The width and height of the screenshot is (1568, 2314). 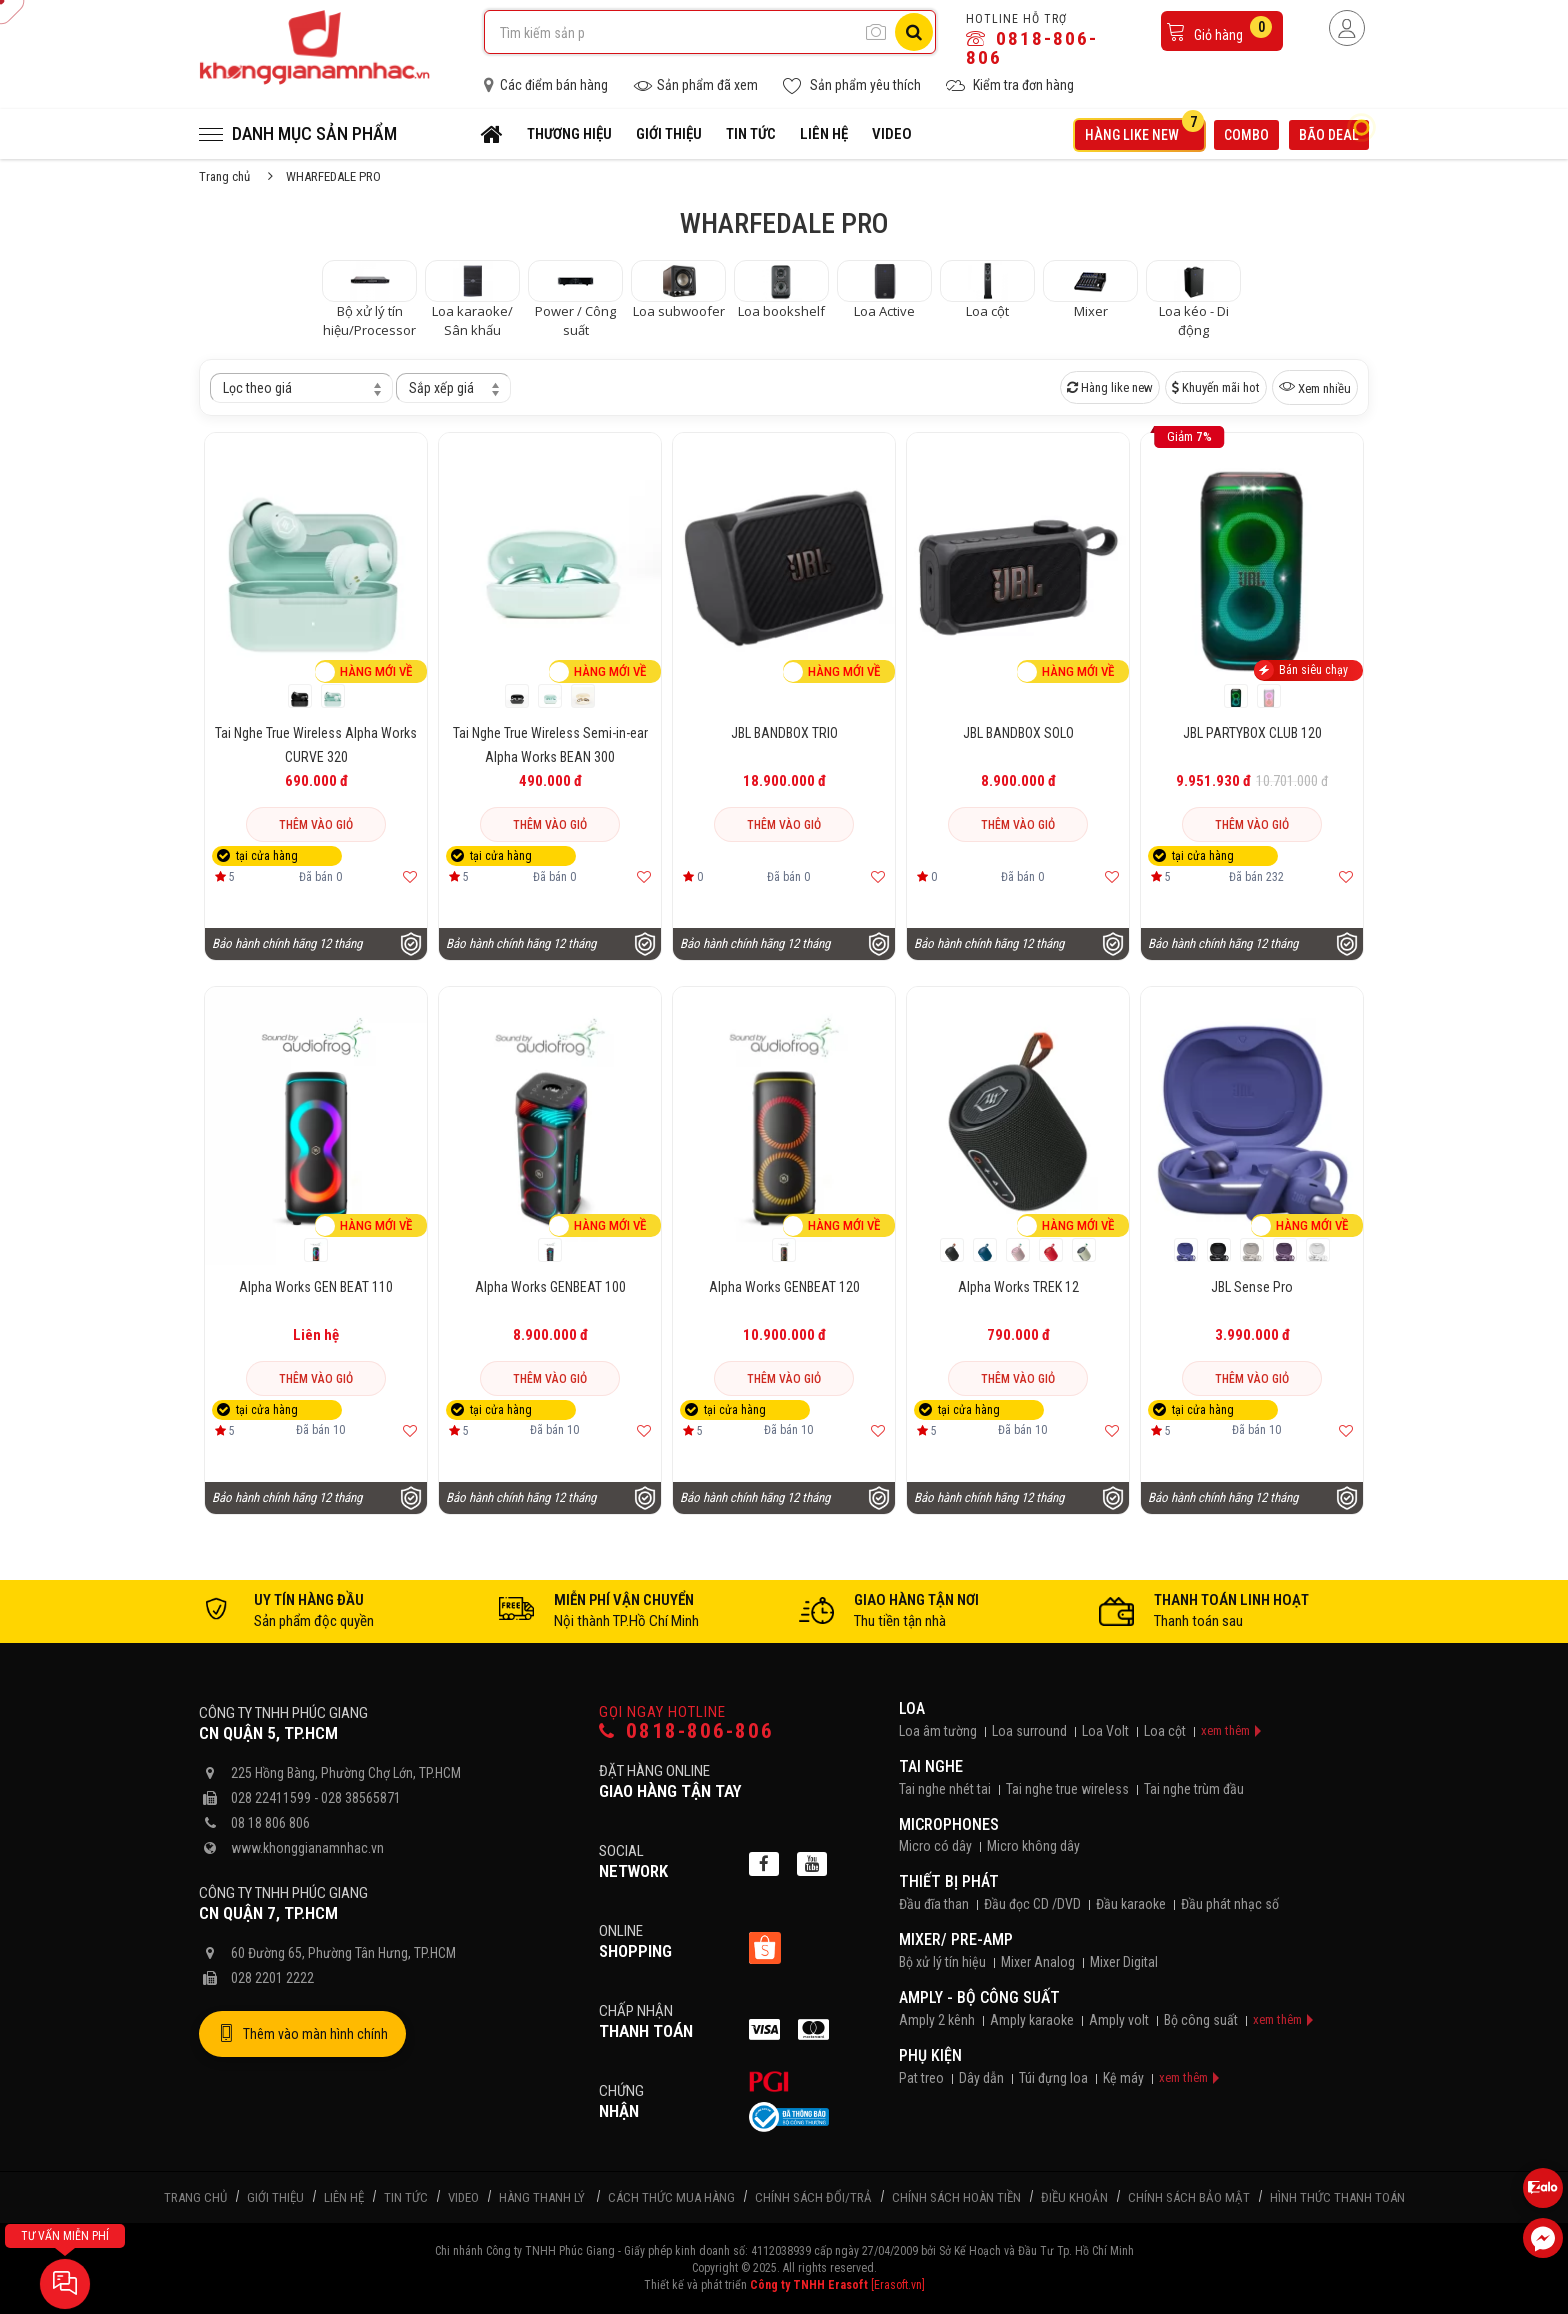 What do you see at coordinates (1131, 1904) in the screenshot?
I see `Đầu karaoke` at bounding box center [1131, 1904].